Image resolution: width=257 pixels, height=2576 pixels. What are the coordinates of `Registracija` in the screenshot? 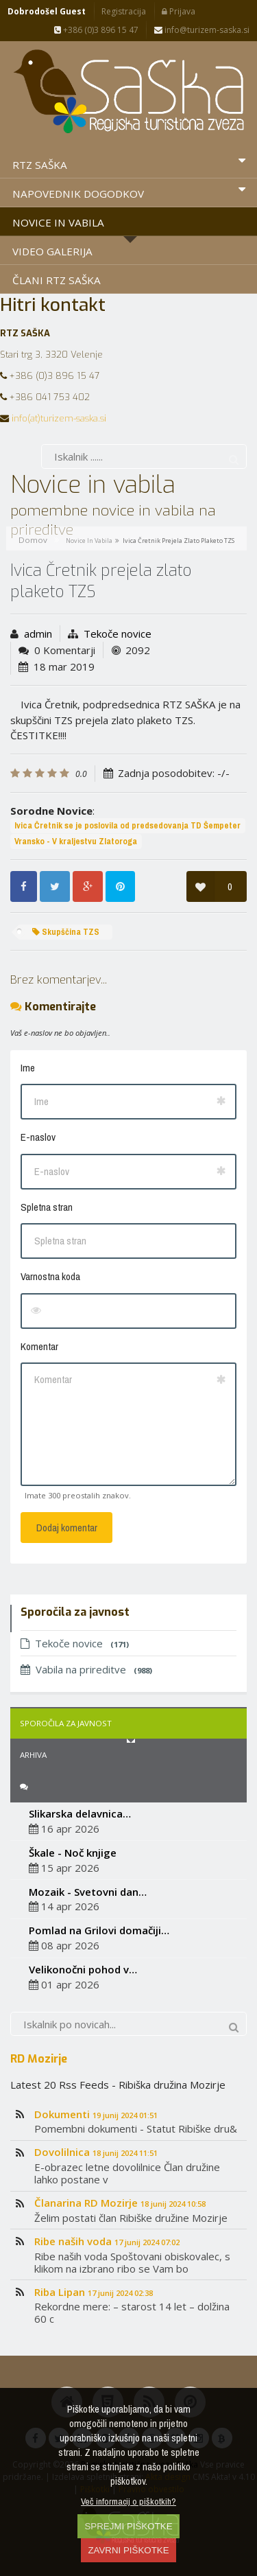 It's located at (123, 11).